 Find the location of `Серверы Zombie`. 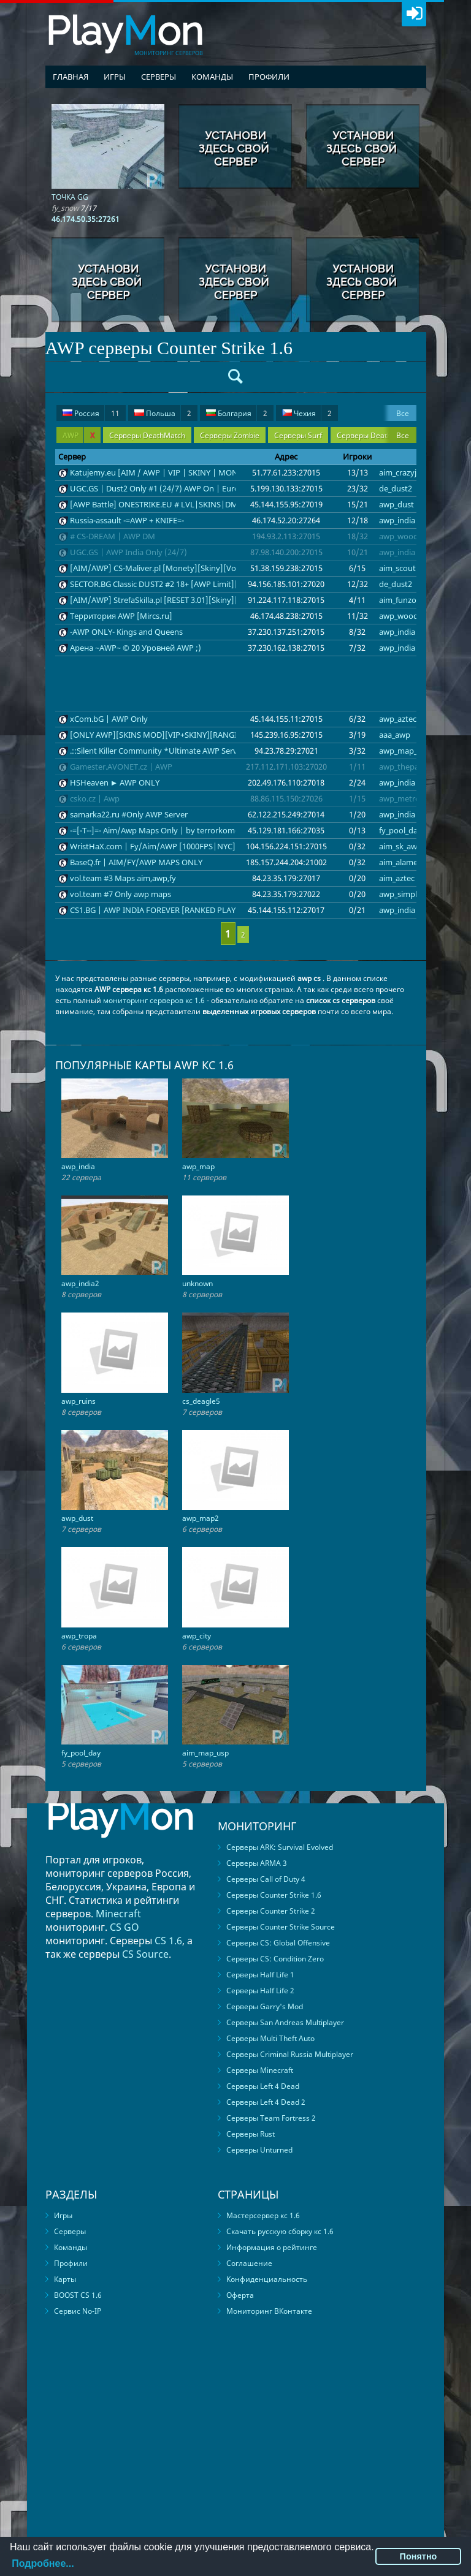

Серверы Zombie is located at coordinates (229, 435).